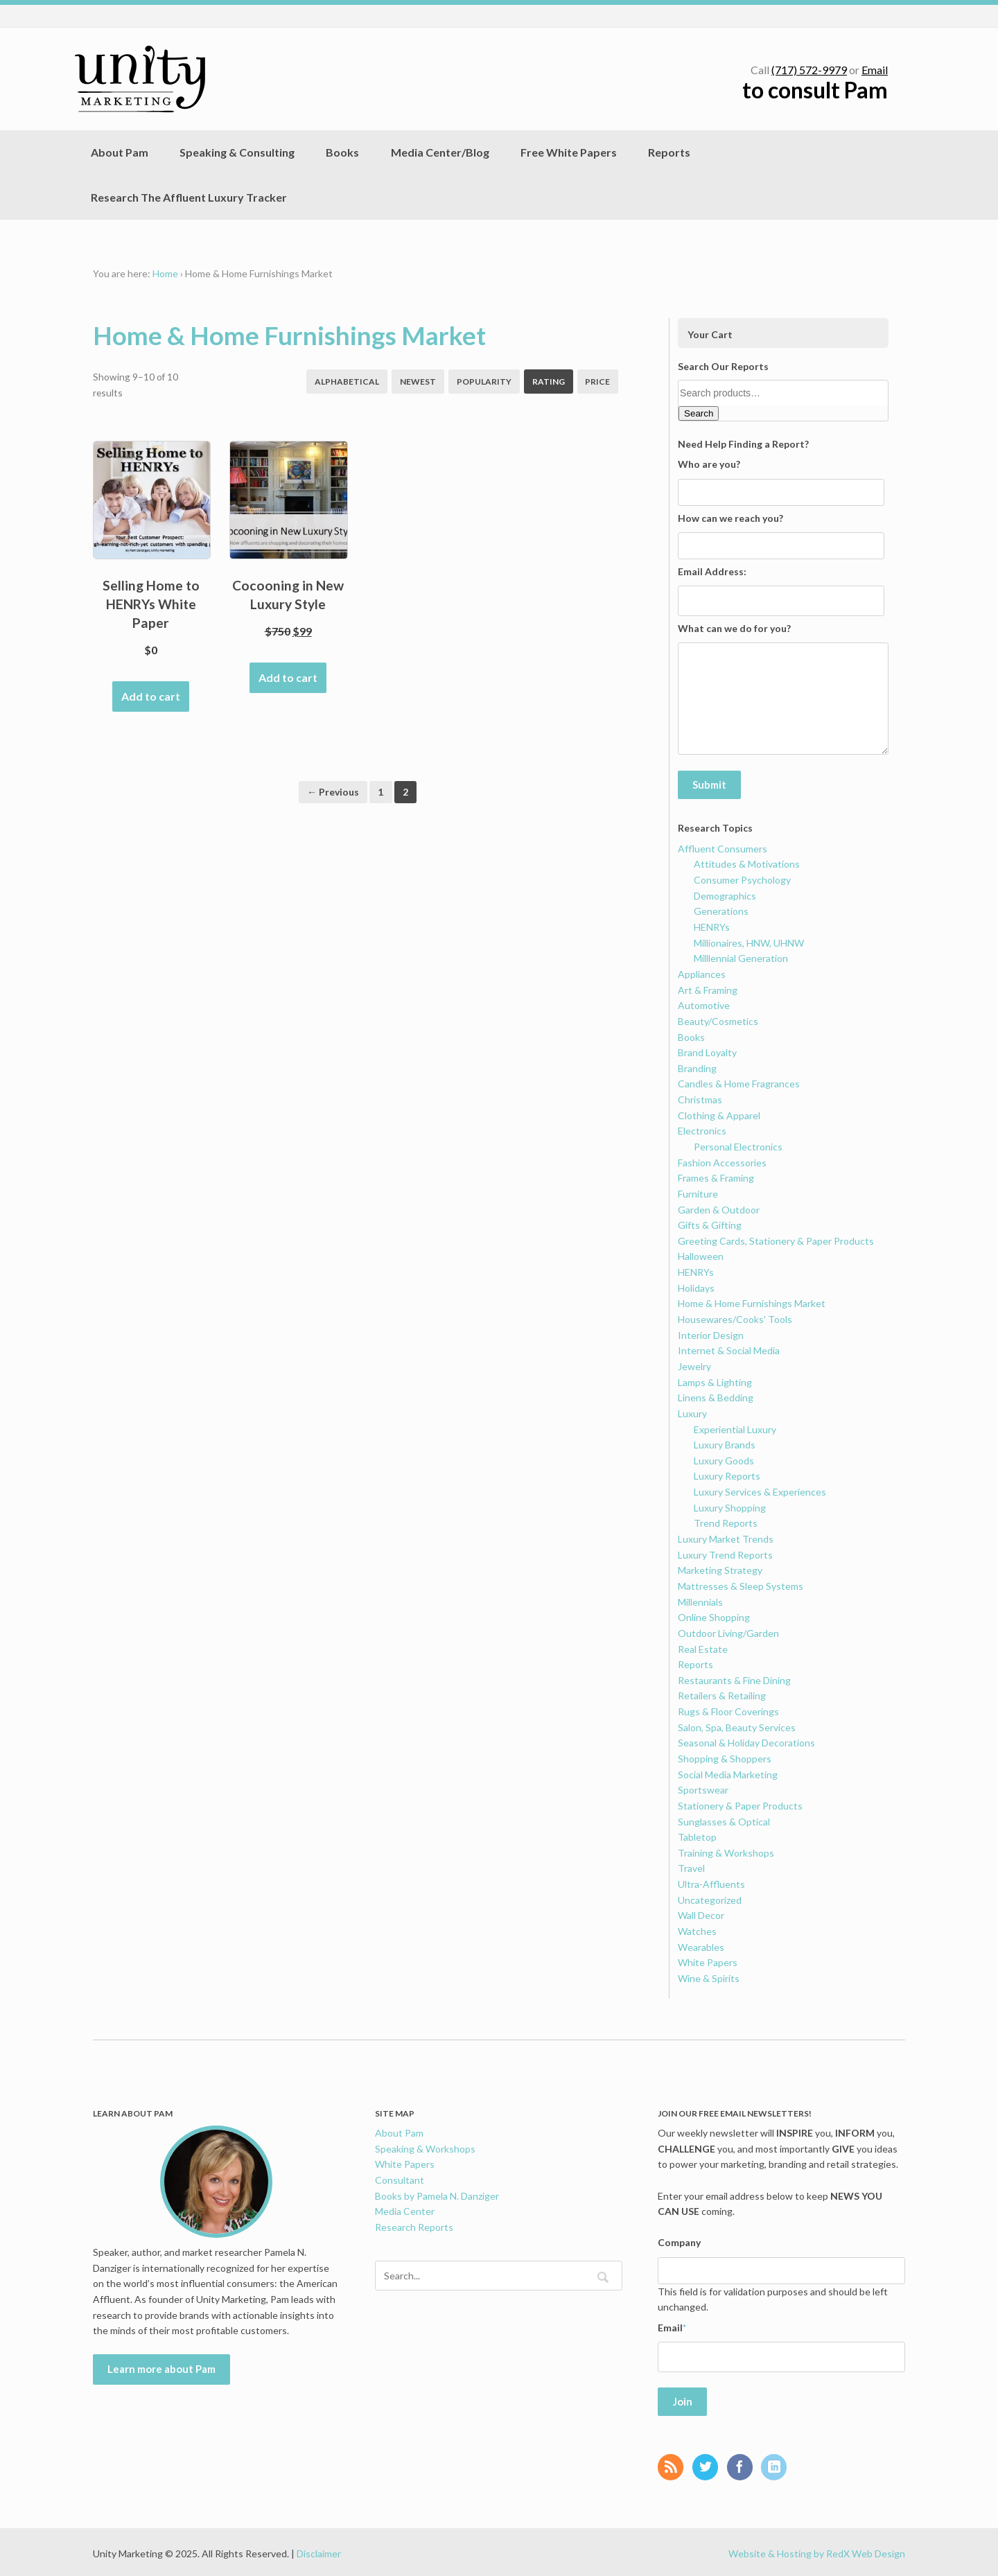 The height and width of the screenshot is (2576, 998). Describe the element at coordinates (548, 381) in the screenshot. I see `Rating` at that location.